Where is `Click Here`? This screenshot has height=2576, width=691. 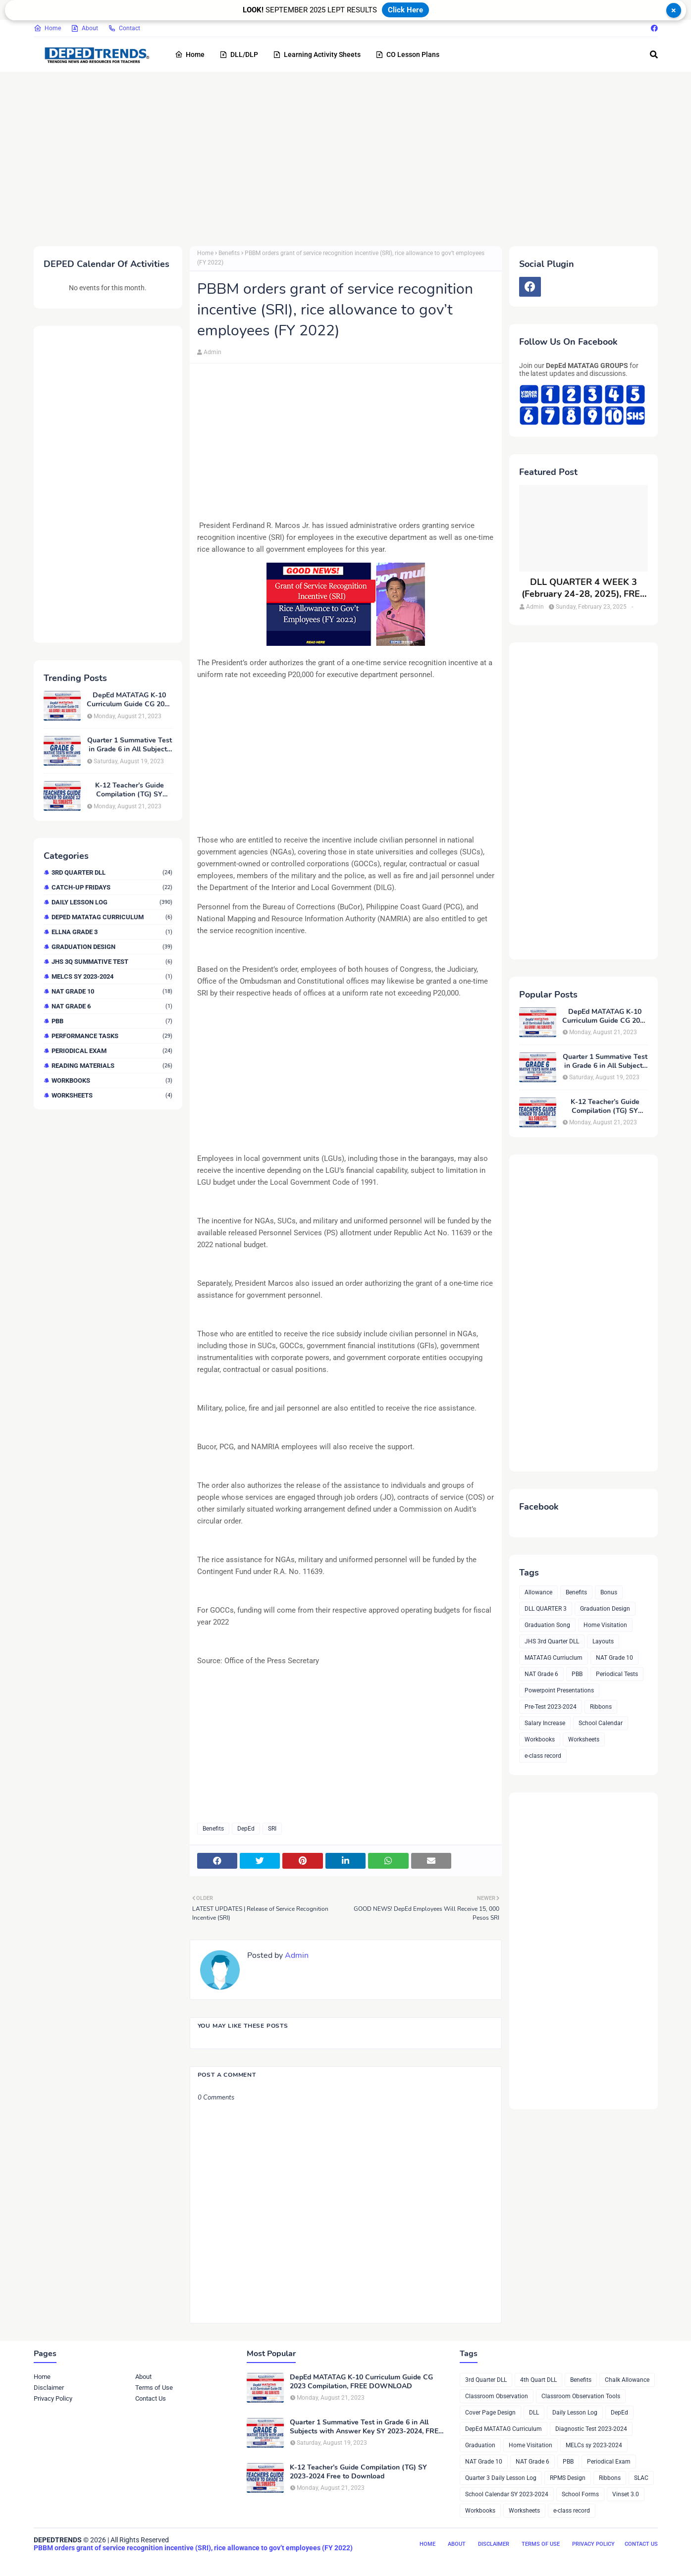 Click Here is located at coordinates (405, 9).